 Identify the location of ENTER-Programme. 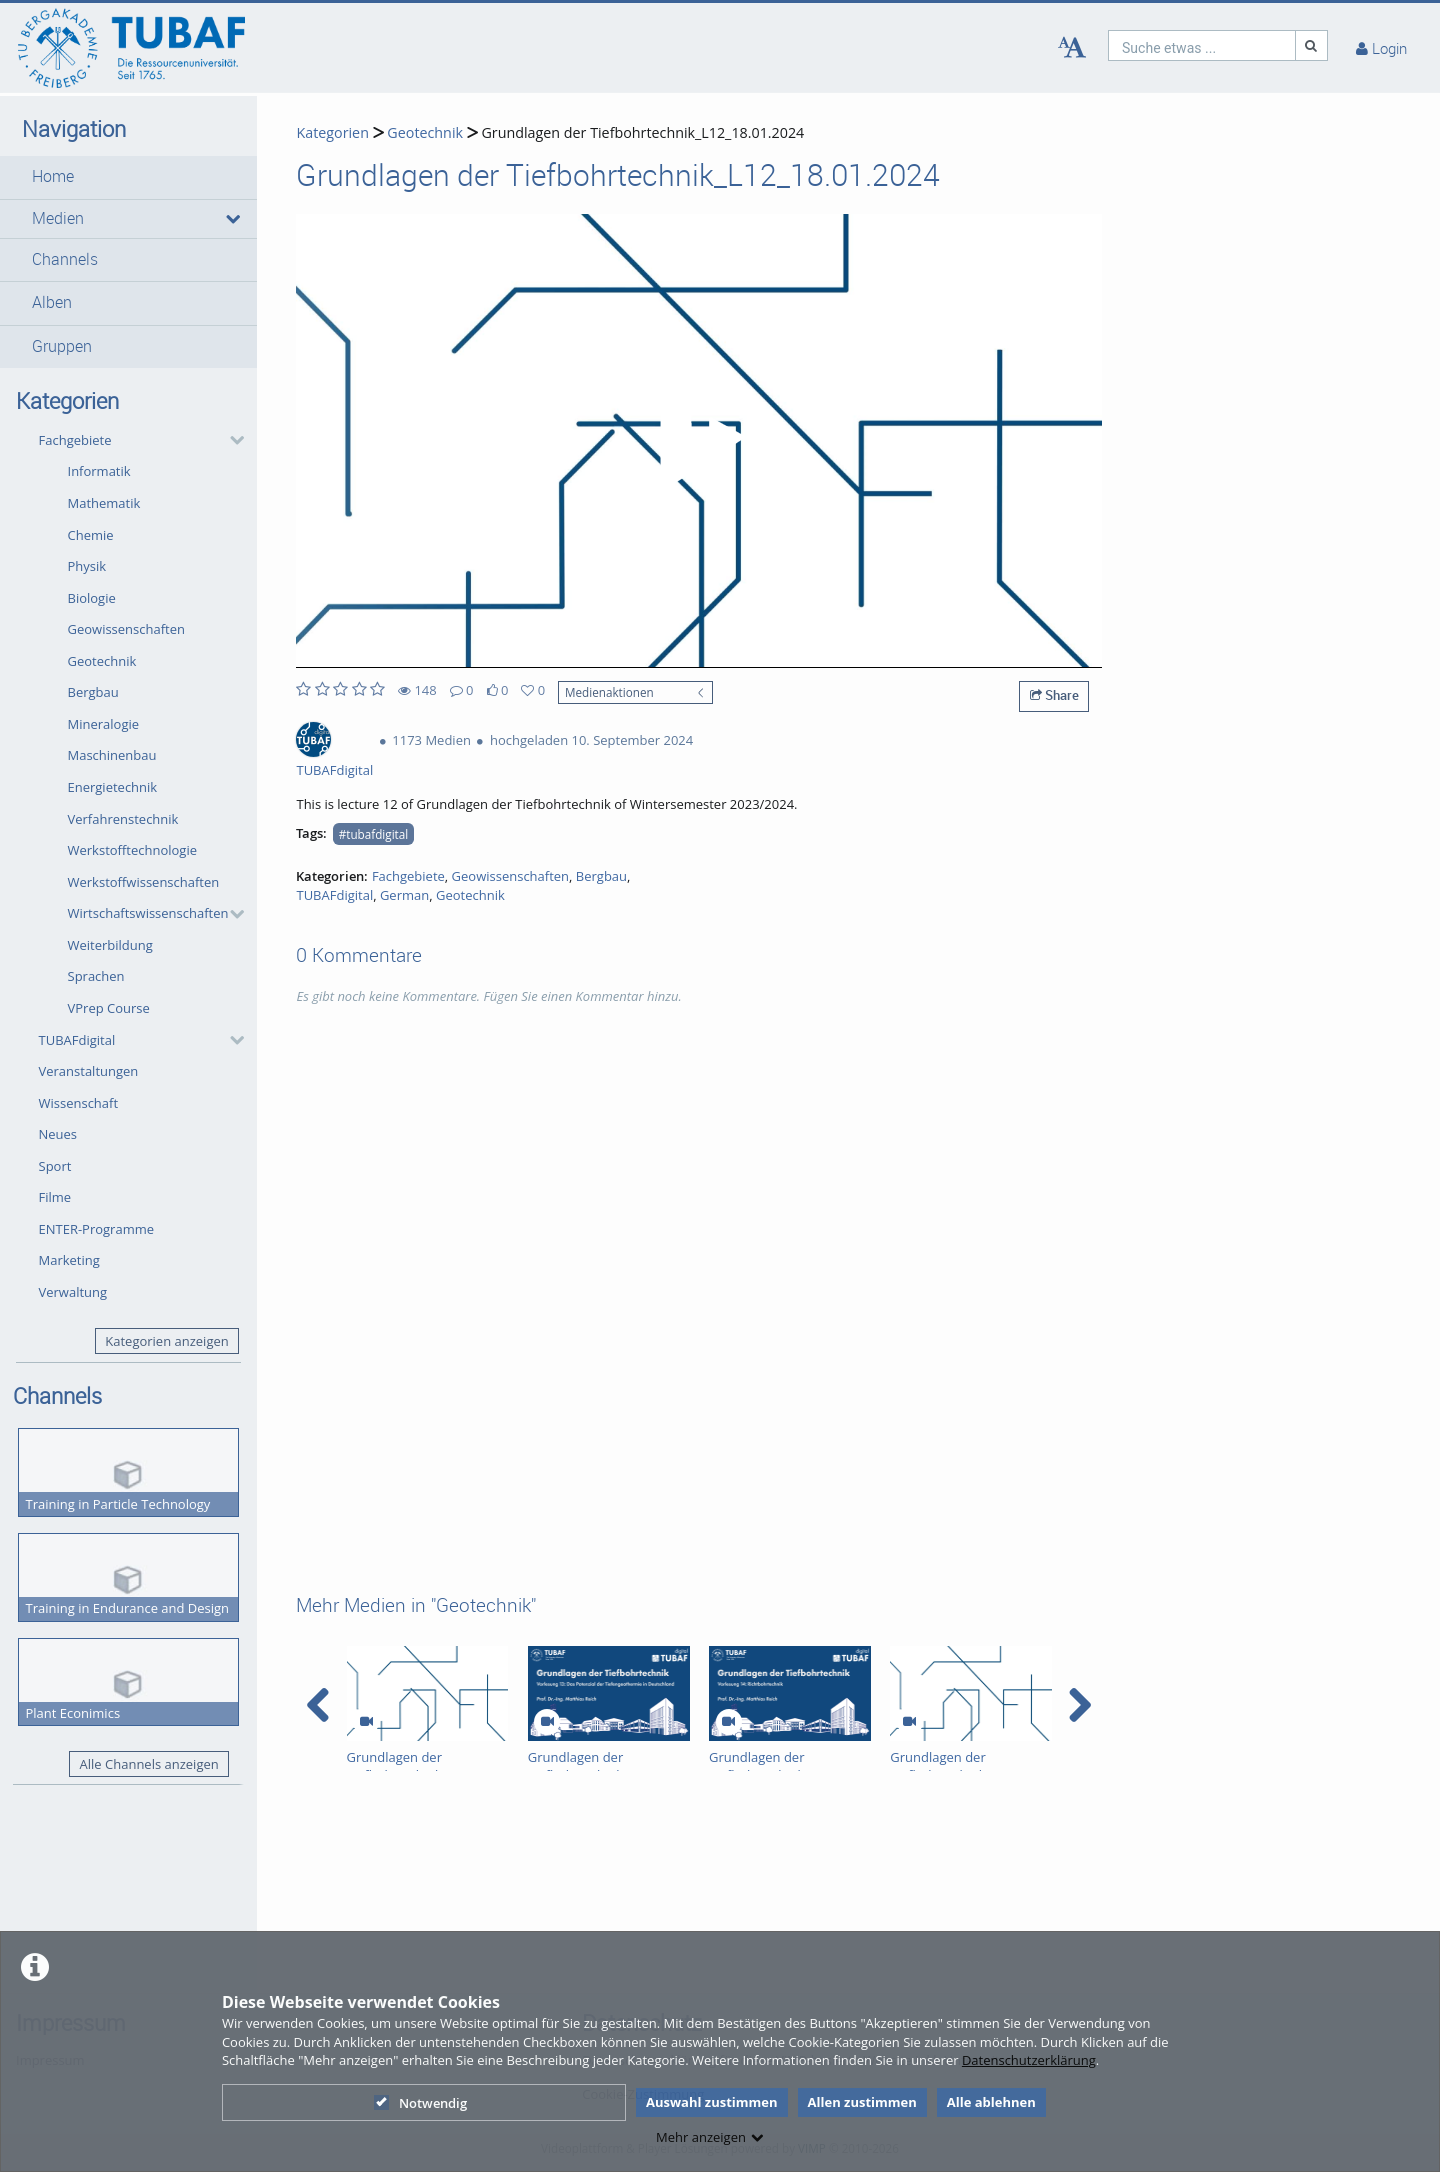
(97, 1229).